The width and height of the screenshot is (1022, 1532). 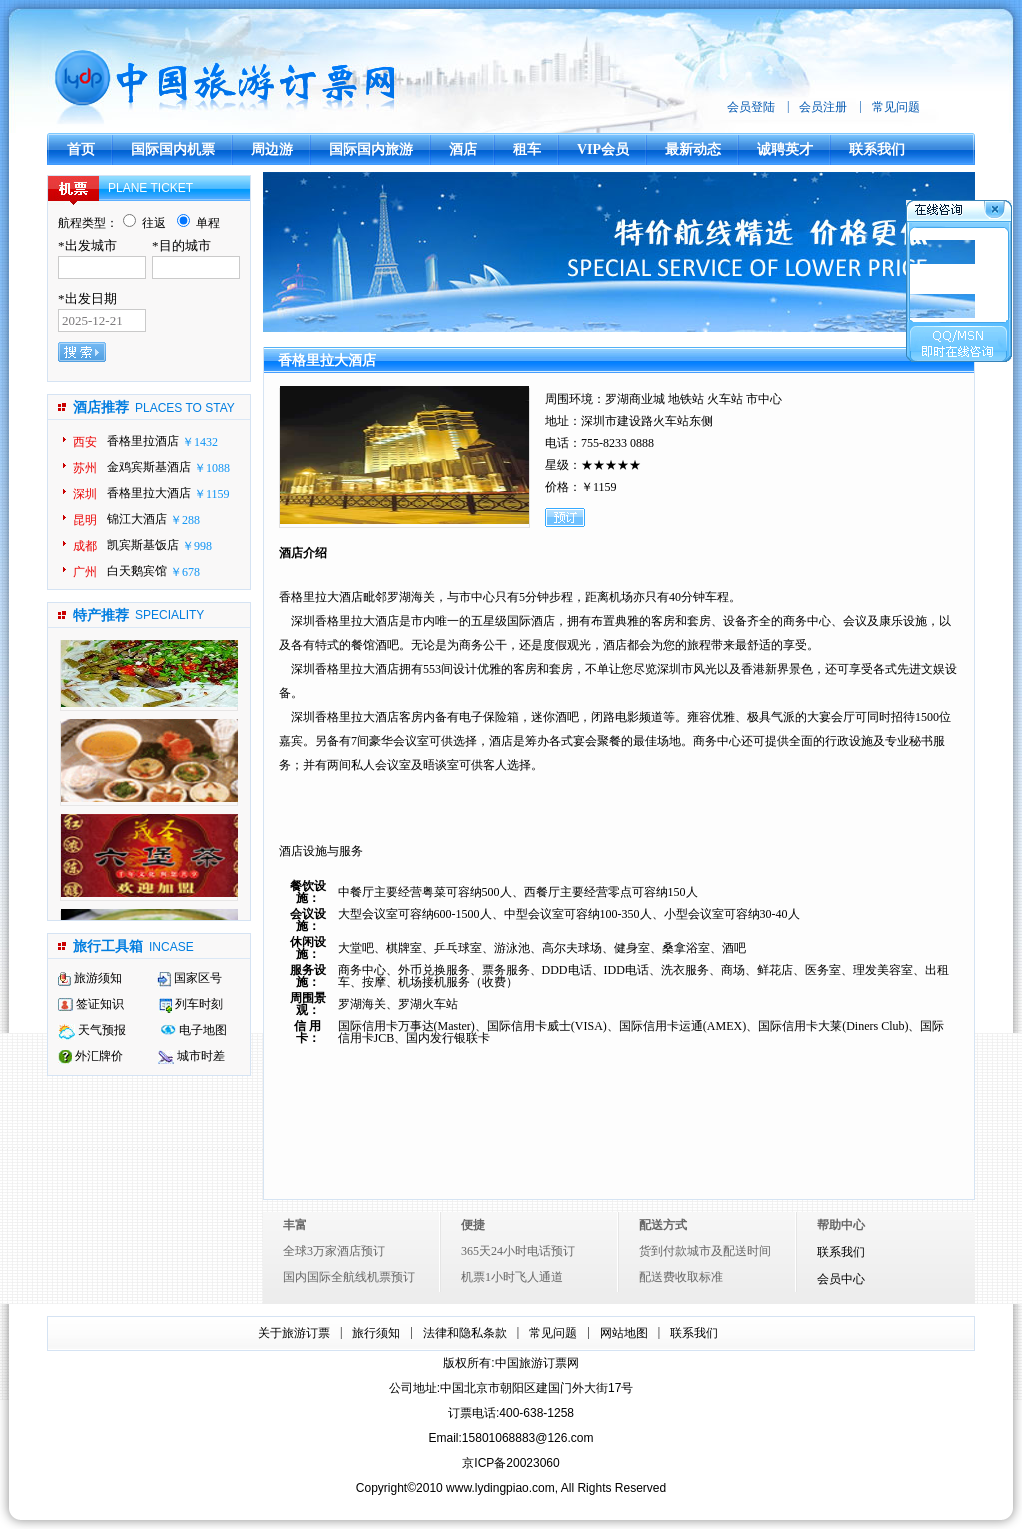 What do you see at coordinates (841, 1280) in the screenshot?
I see `会员中心` at bounding box center [841, 1280].